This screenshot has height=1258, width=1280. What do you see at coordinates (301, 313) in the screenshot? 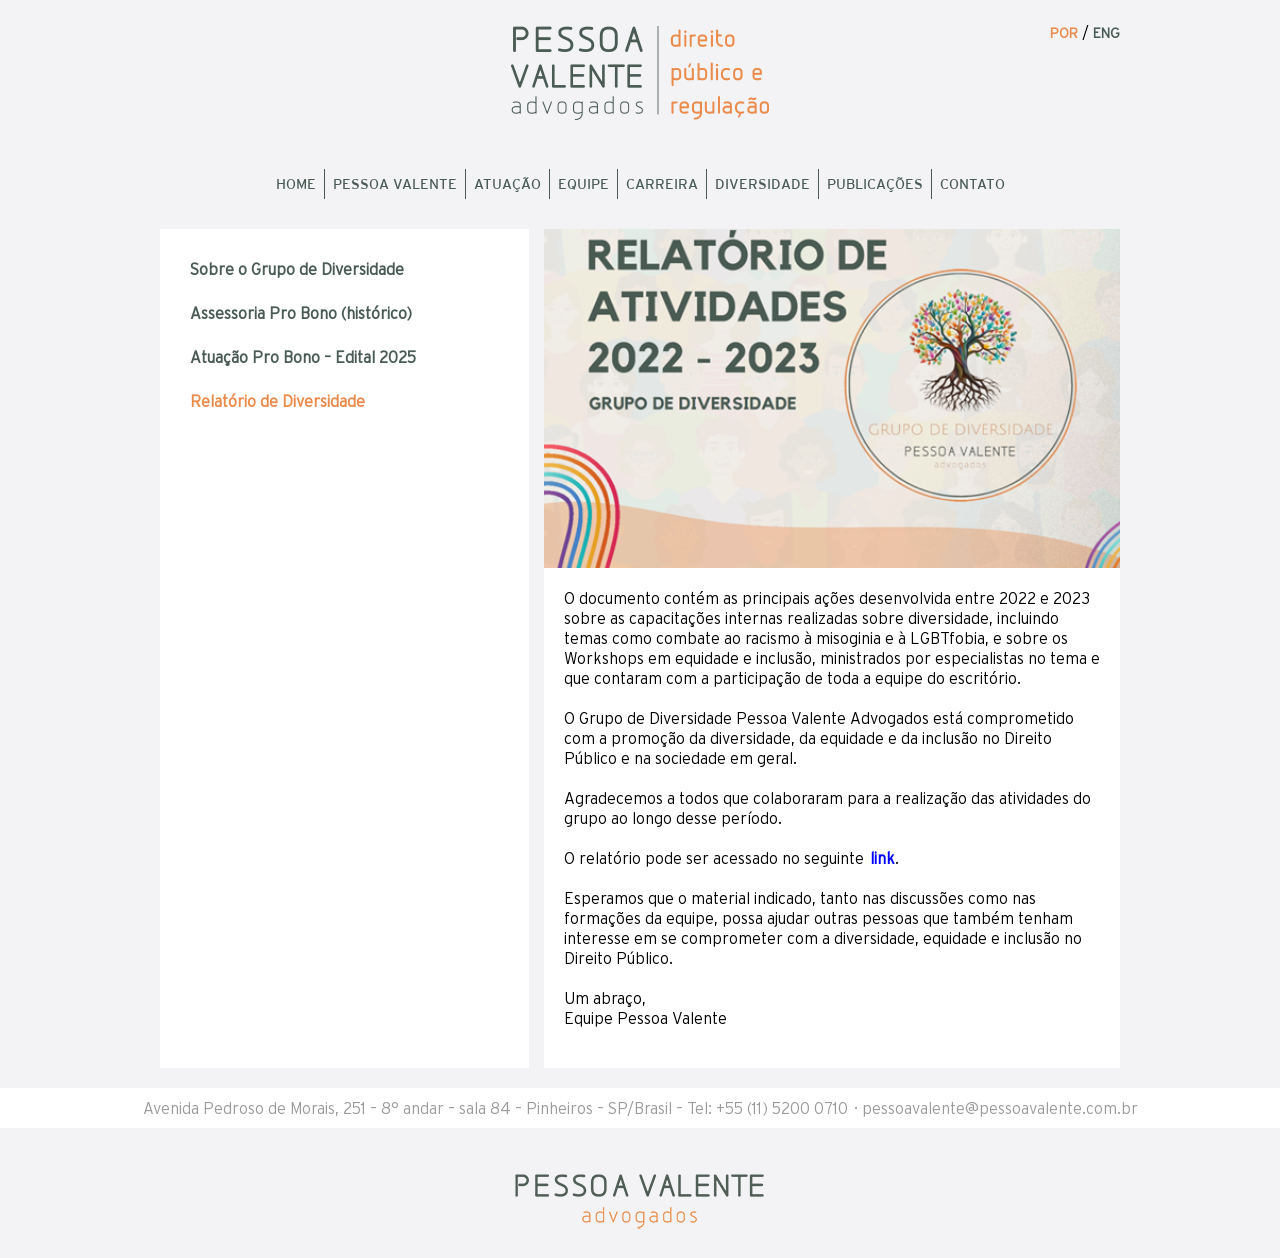
I see `Assessoria Pro Bono (histórico)` at bounding box center [301, 313].